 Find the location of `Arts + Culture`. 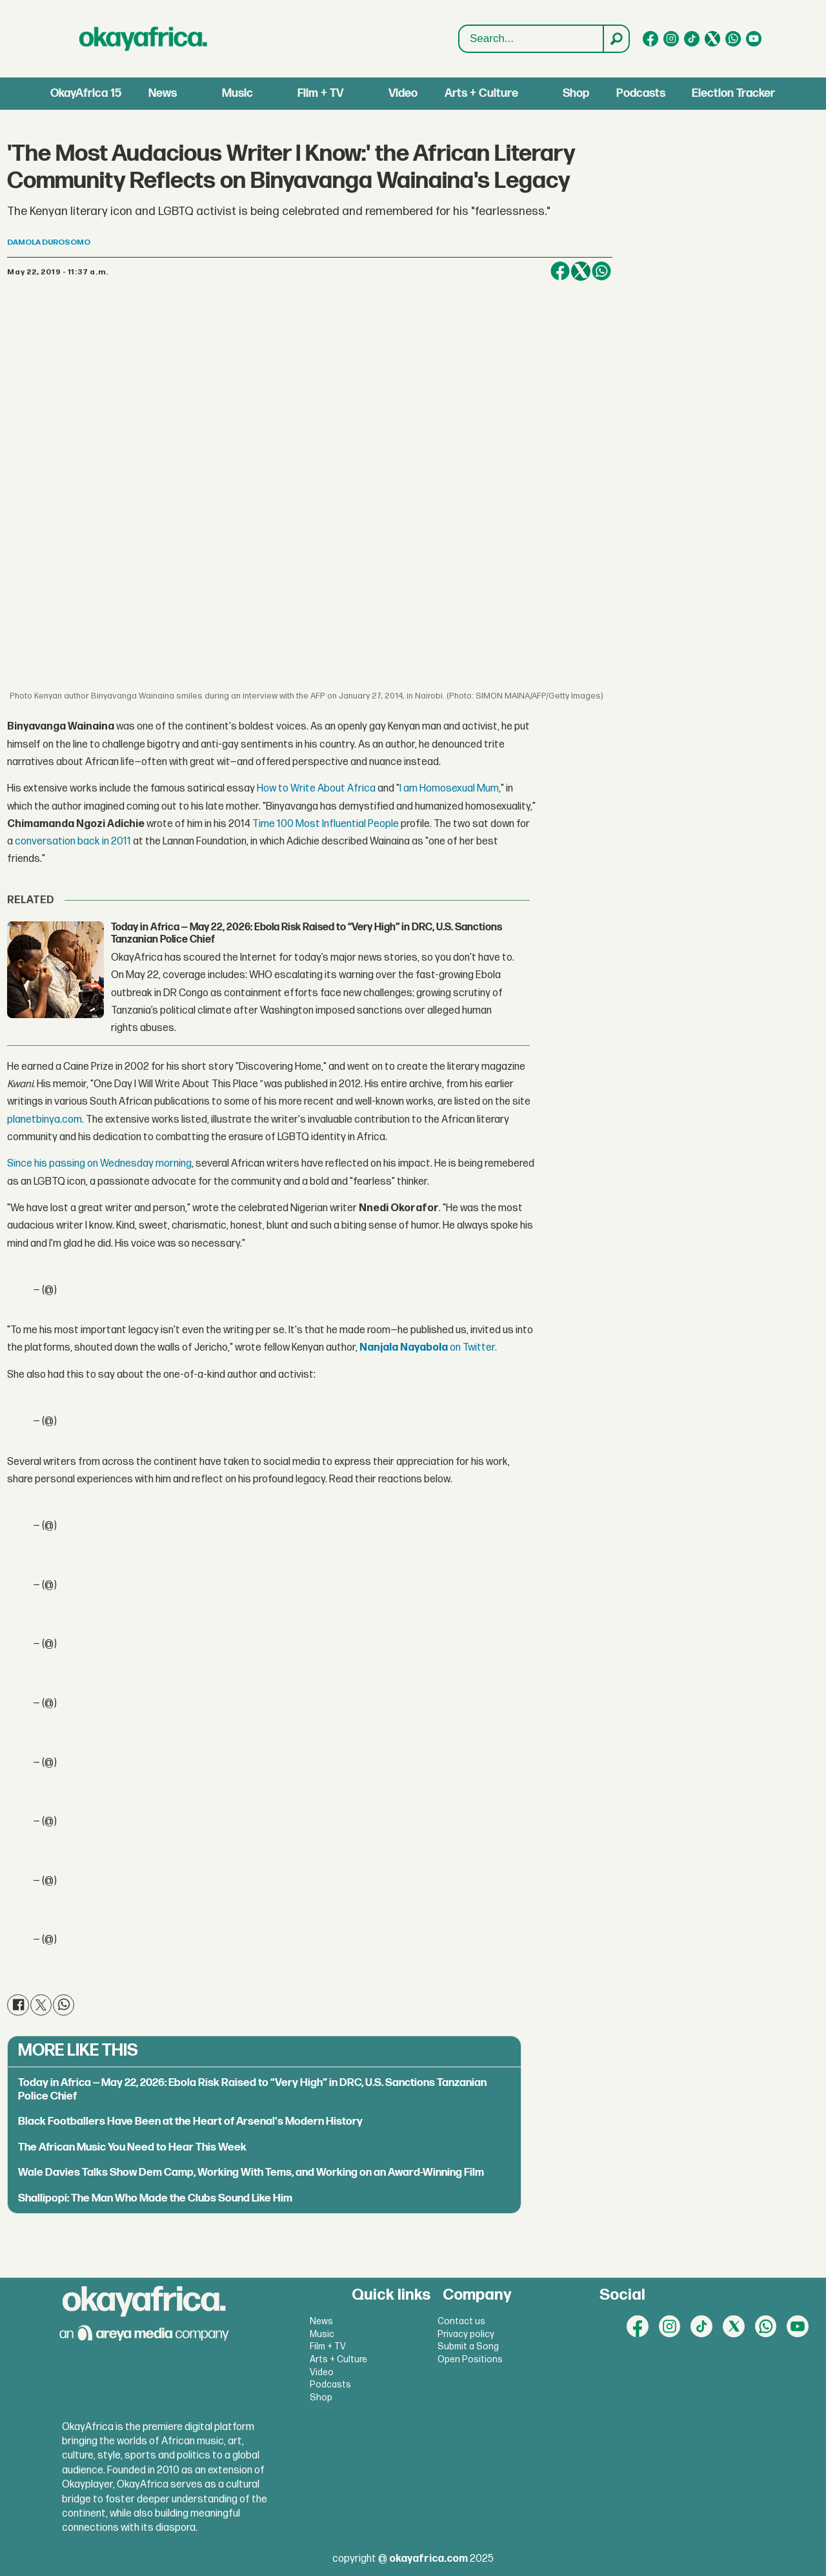

Arts + Culture is located at coordinates (481, 93).